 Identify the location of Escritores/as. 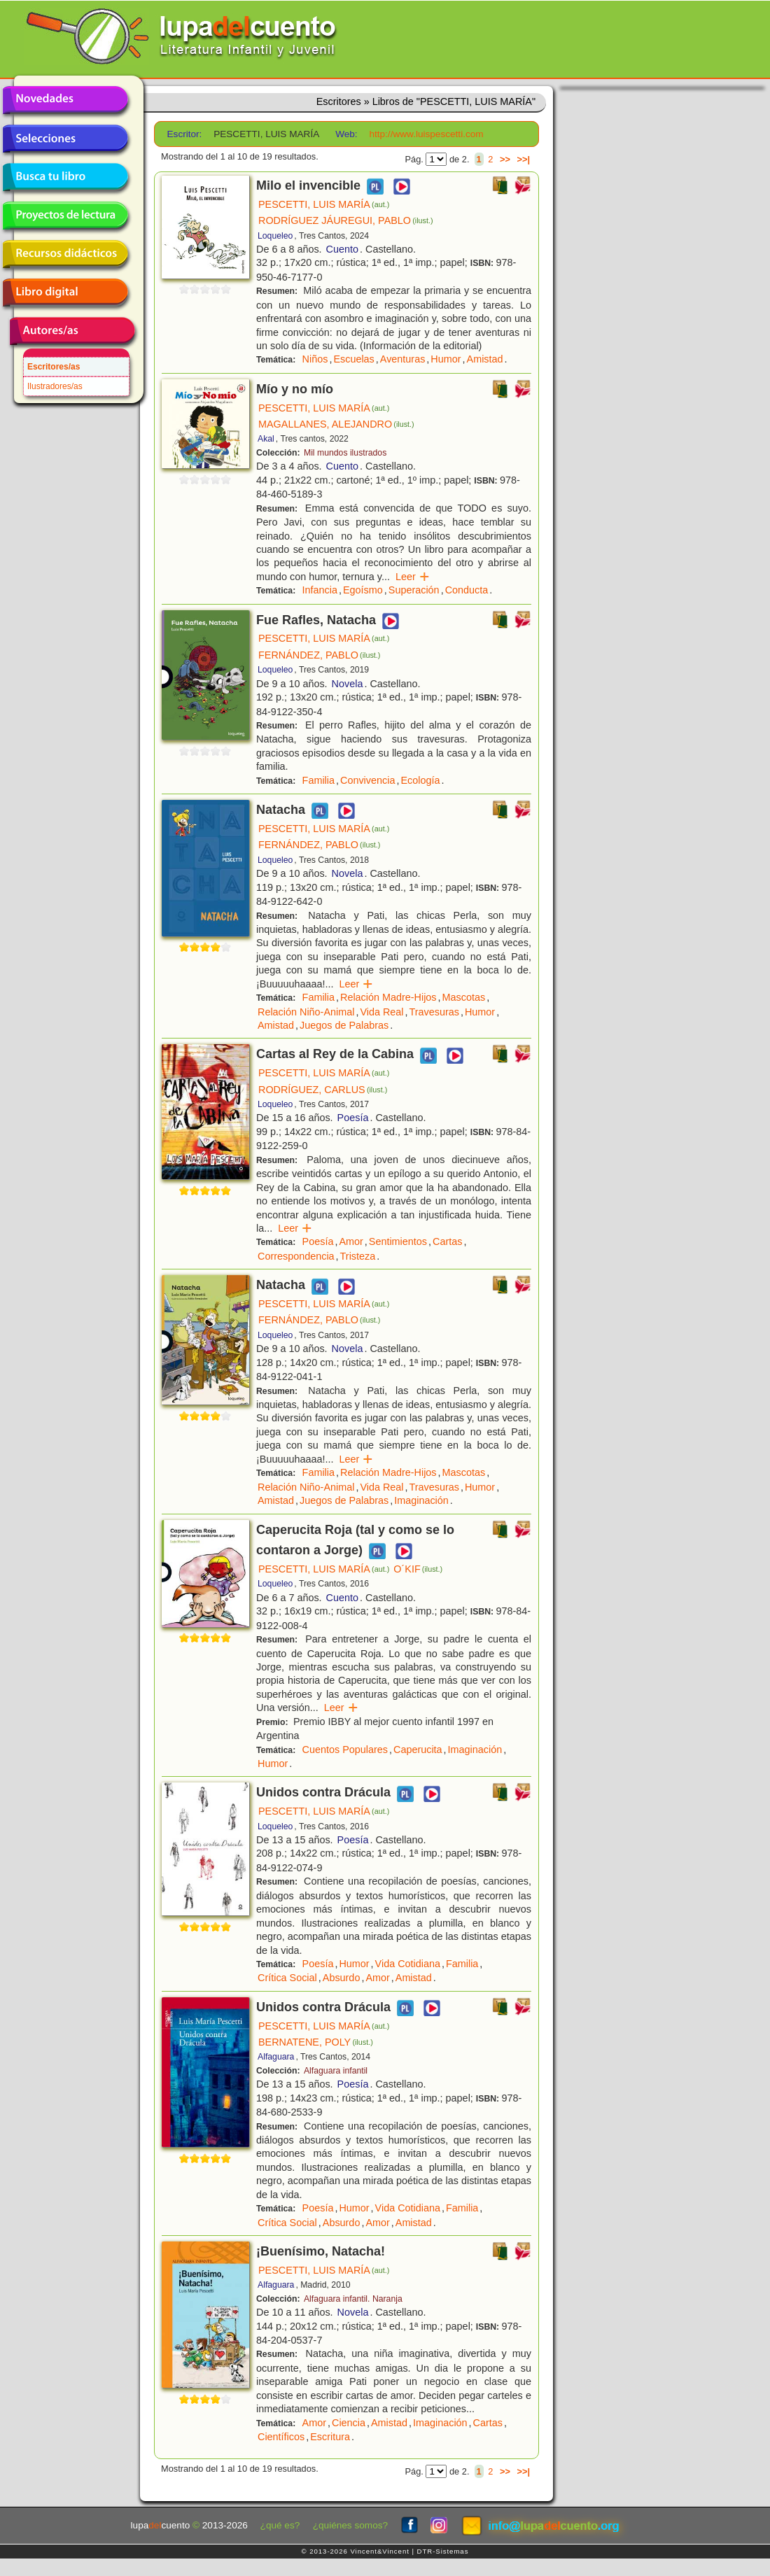
(53, 367).